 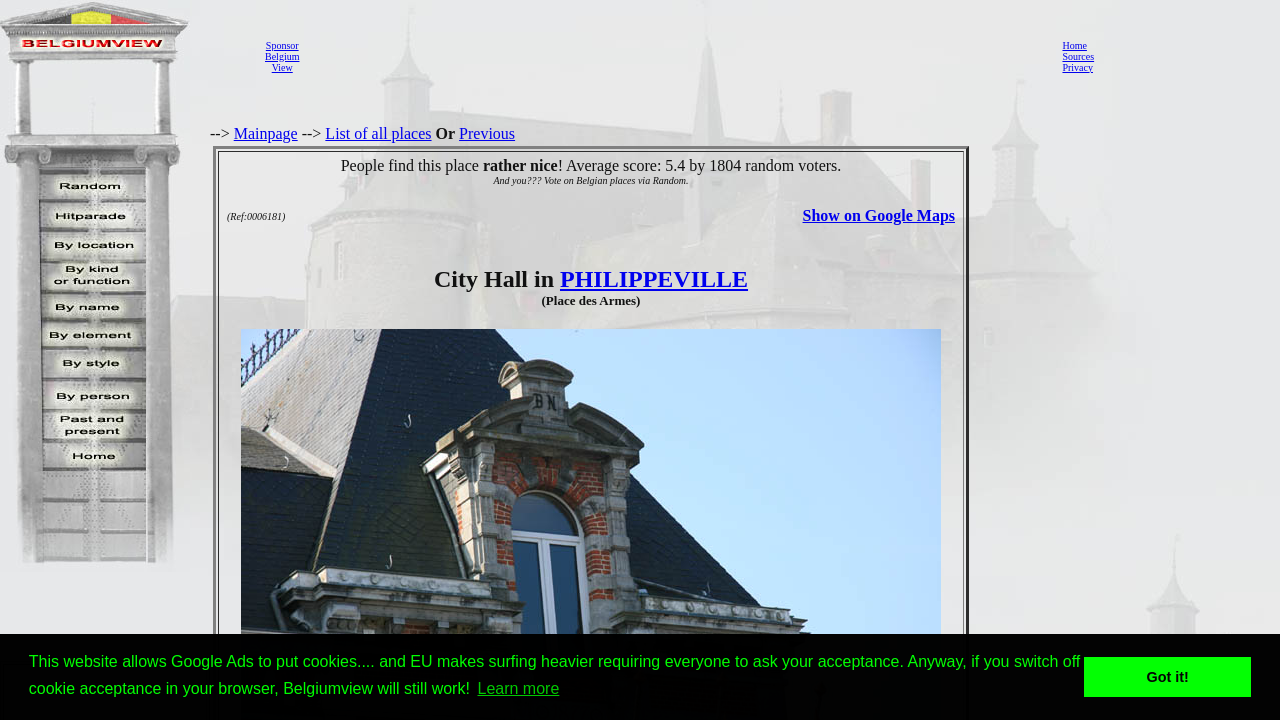 What do you see at coordinates (1077, 67) in the screenshot?
I see `Privacy` at bounding box center [1077, 67].